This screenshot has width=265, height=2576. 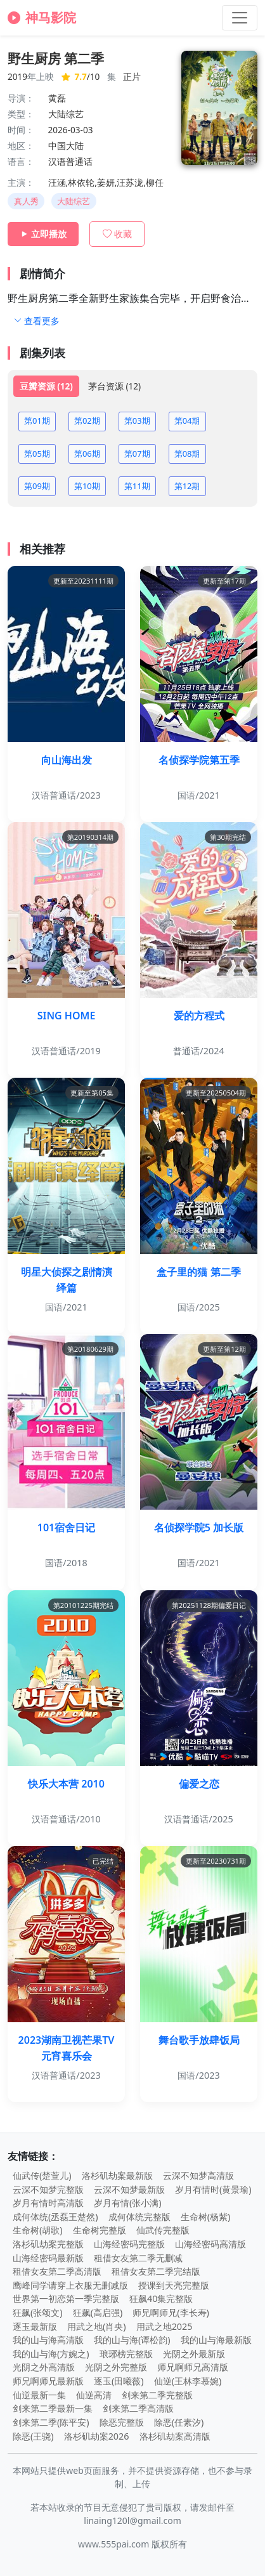 What do you see at coordinates (38, 2230) in the screenshot?
I see `生命树(胡歌)` at bounding box center [38, 2230].